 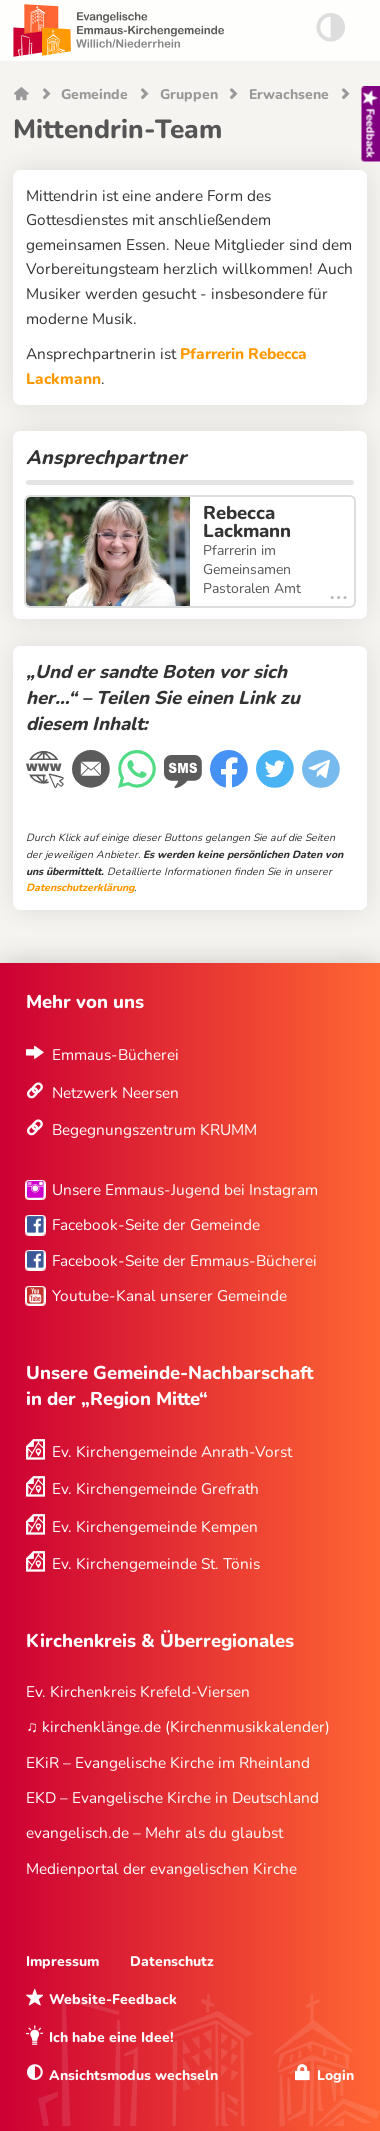 I want to click on [Facebook], so click(x=231, y=781).